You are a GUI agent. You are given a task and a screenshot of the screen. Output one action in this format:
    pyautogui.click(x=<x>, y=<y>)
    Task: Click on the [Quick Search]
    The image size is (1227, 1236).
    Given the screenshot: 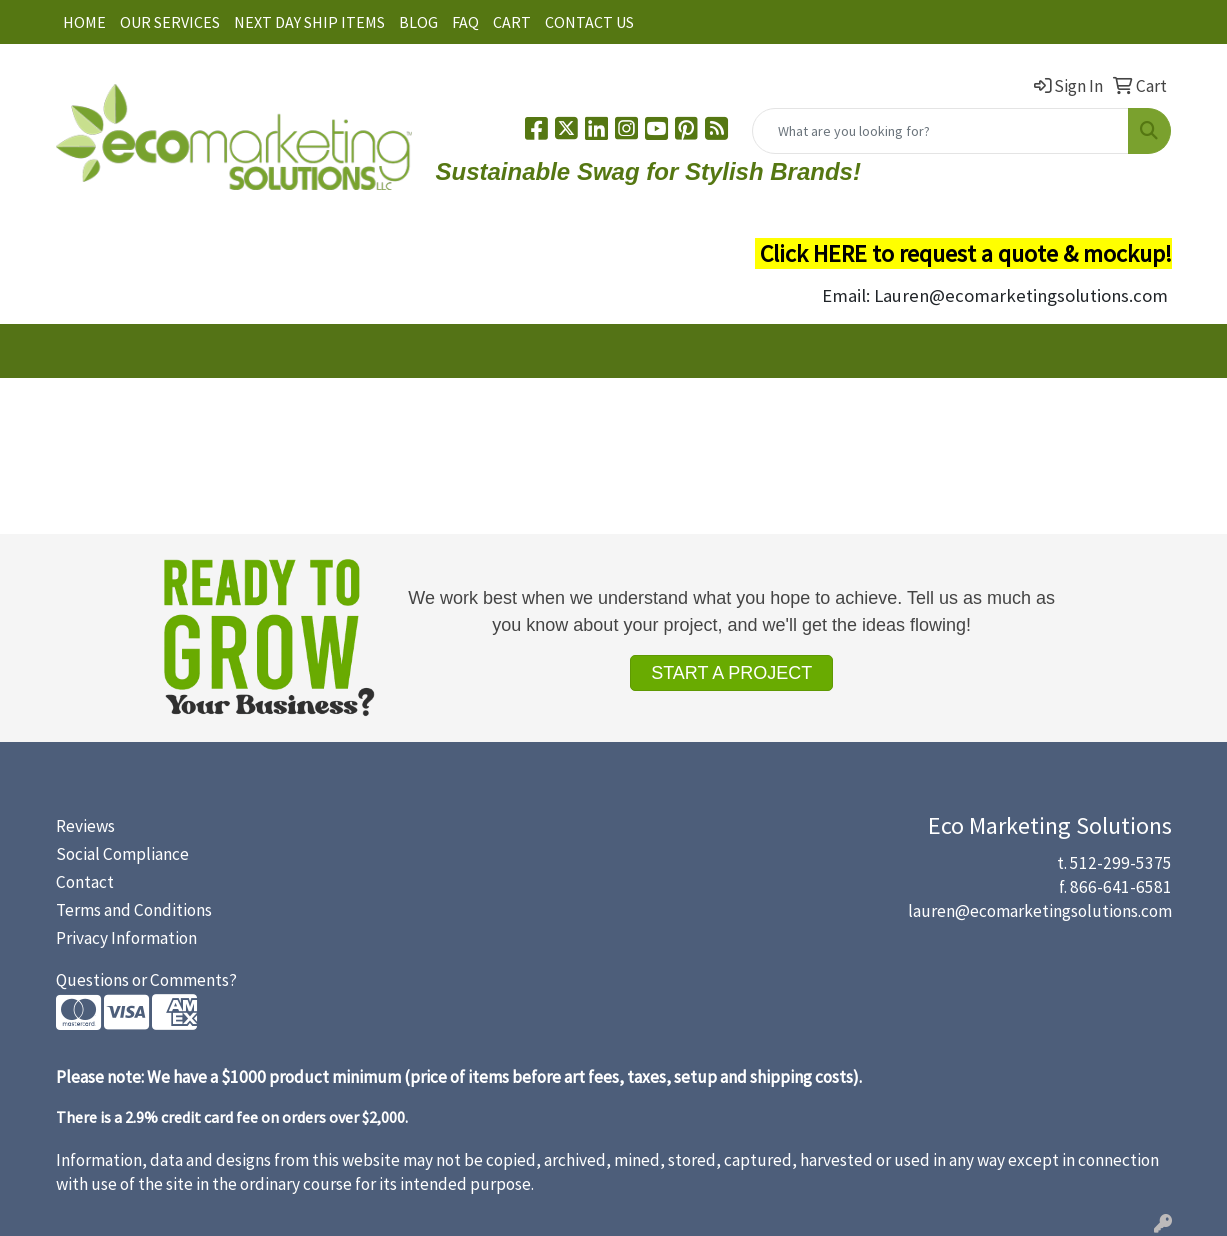 What is the action you would take?
    pyautogui.click(x=940, y=131)
    